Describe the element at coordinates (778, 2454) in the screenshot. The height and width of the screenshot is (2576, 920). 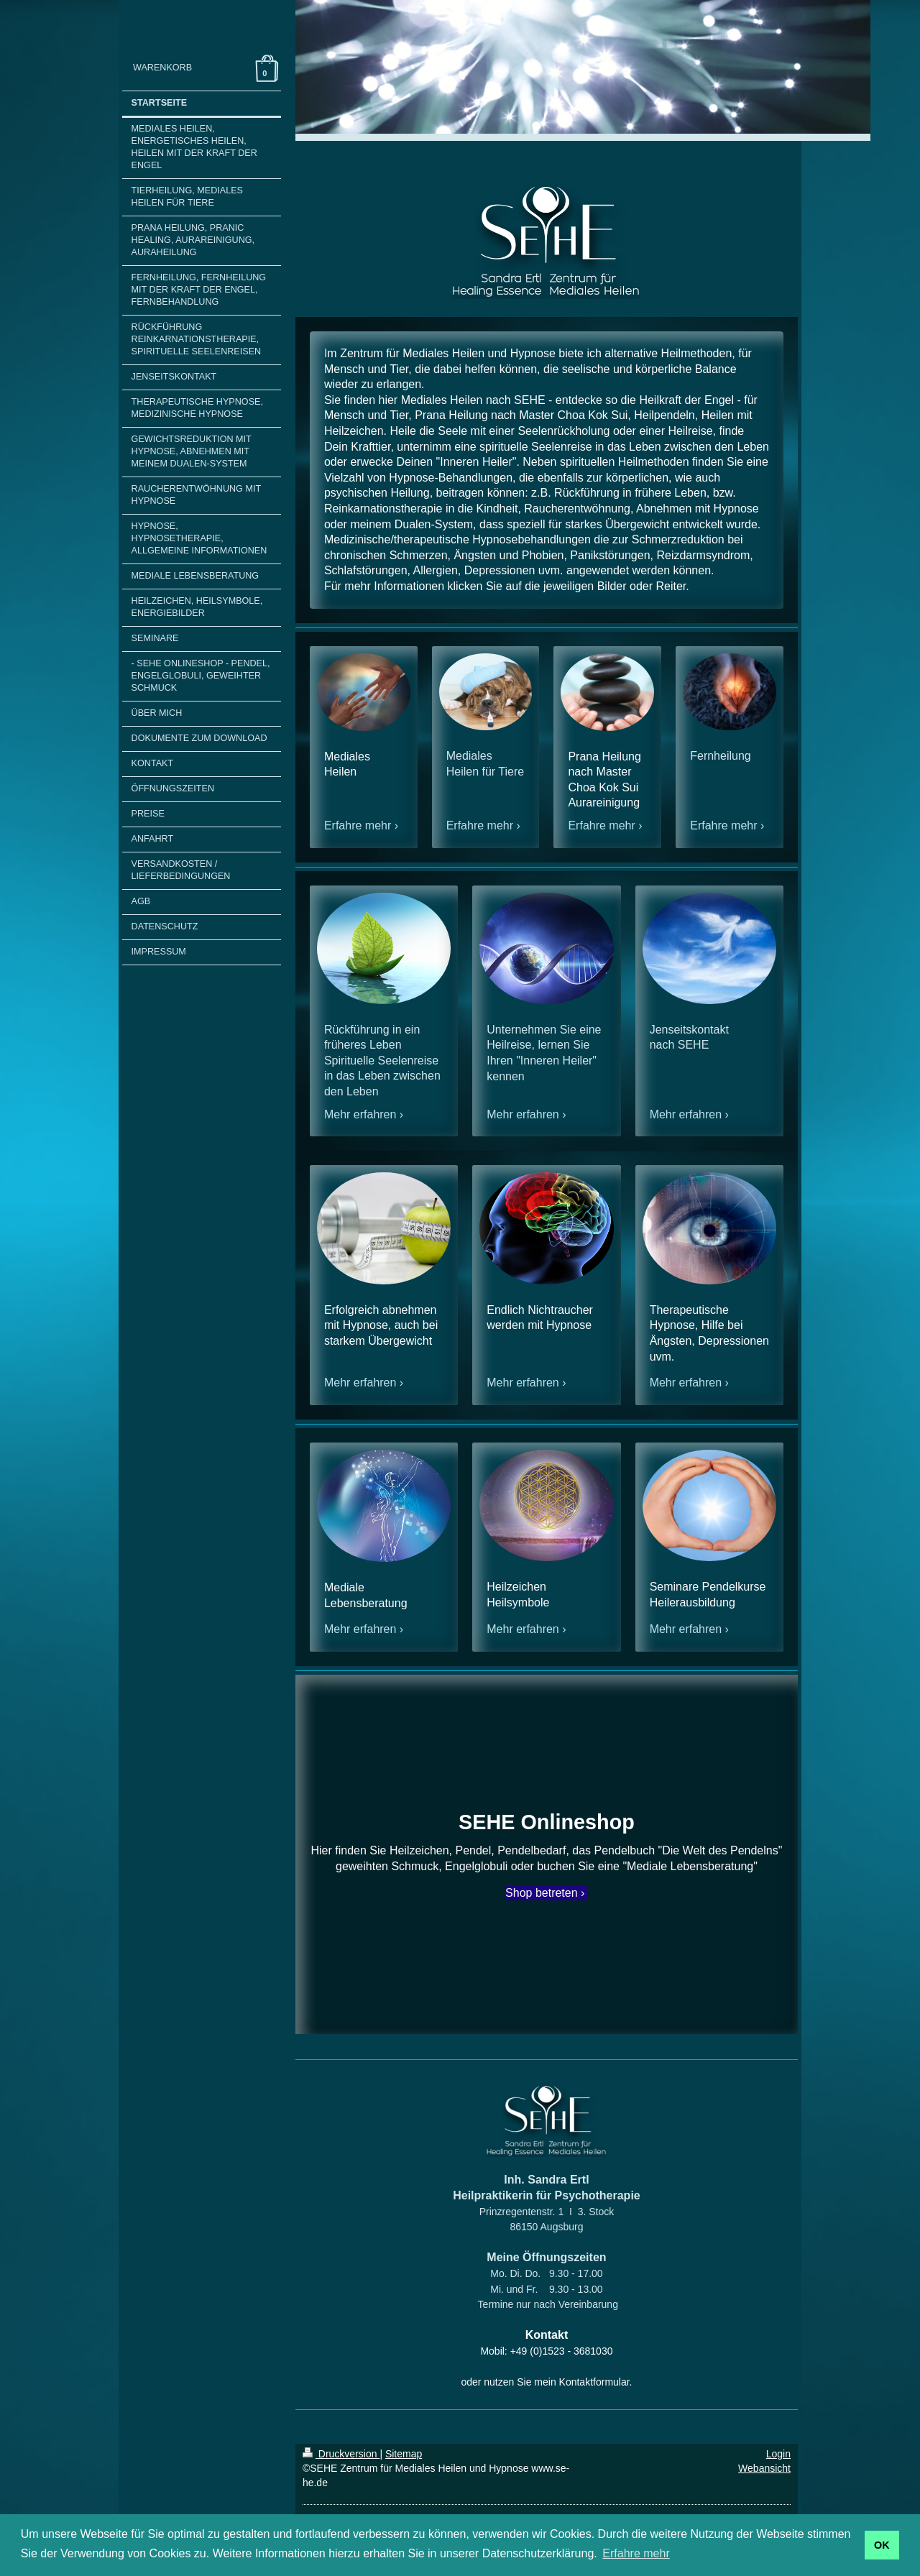
I see `Login` at that location.